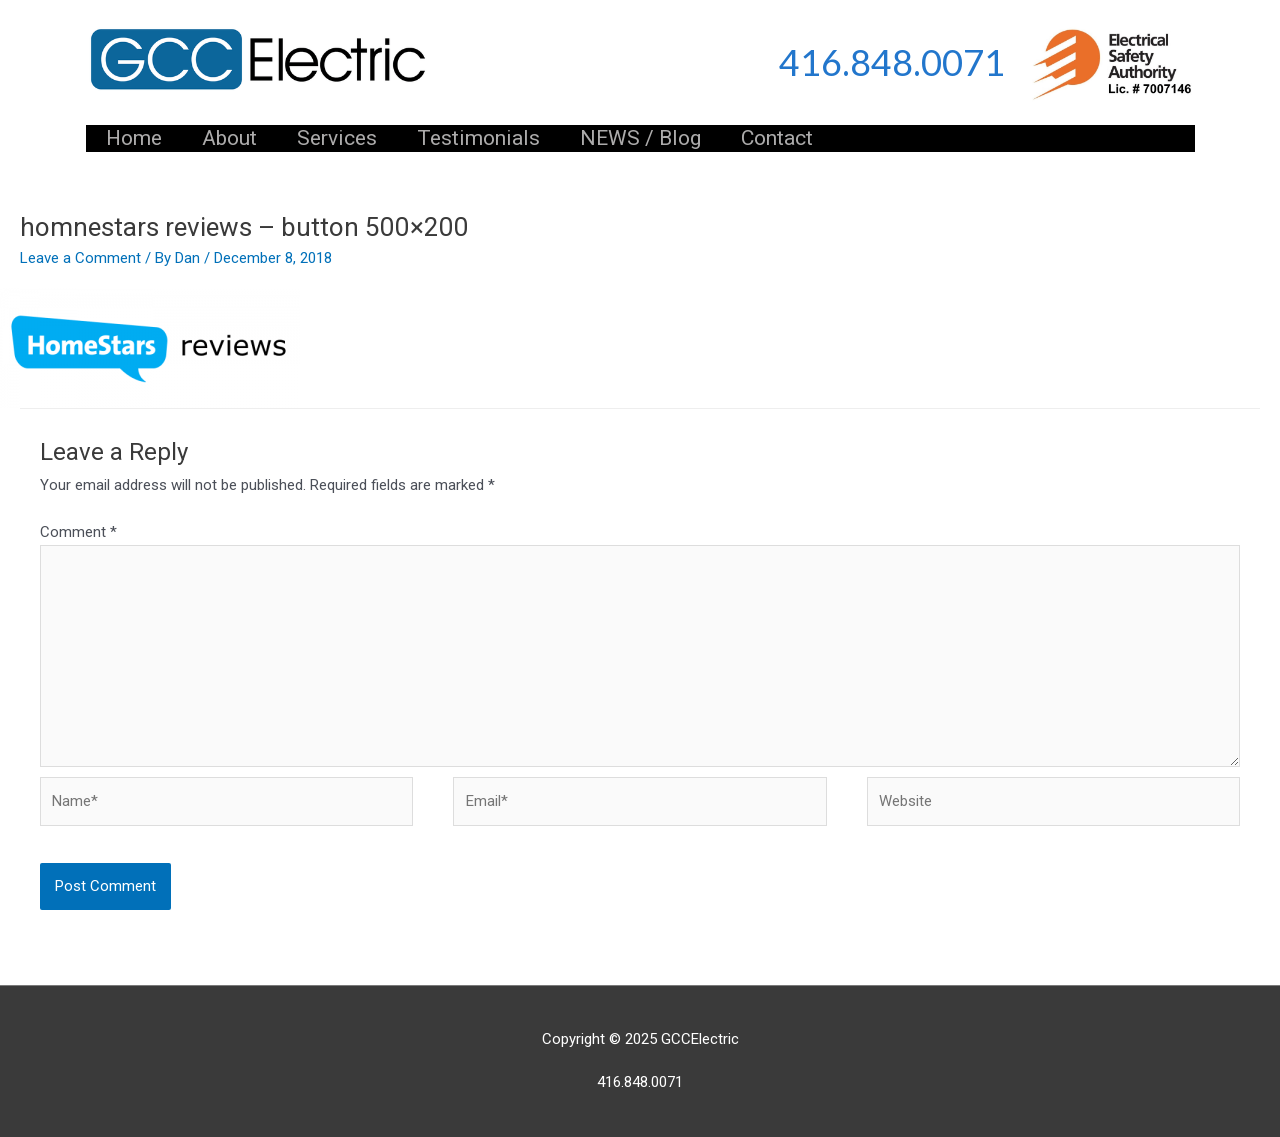 This screenshot has width=1280, height=1137. I want to click on Services, so click(337, 138).